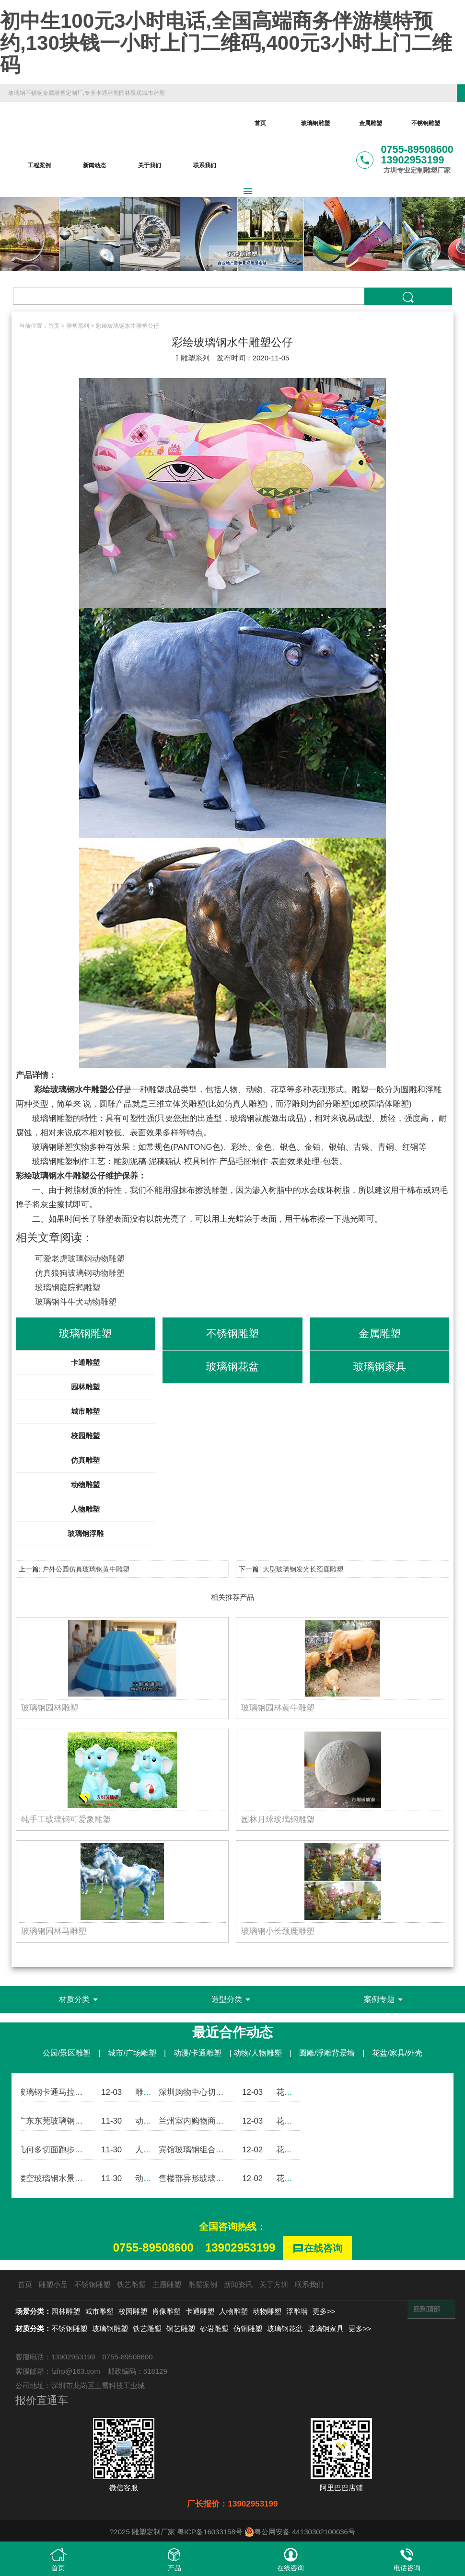 Image resolution: width=465 pixels, height=2576 pixels. Describe the element at coordinates (226, 43) in the screenshot. I see `初中生100元3小时电话,全国高端商务伴游模特预约,130块钱一小时上门二维码,400元3小时上门二维码` at that location.